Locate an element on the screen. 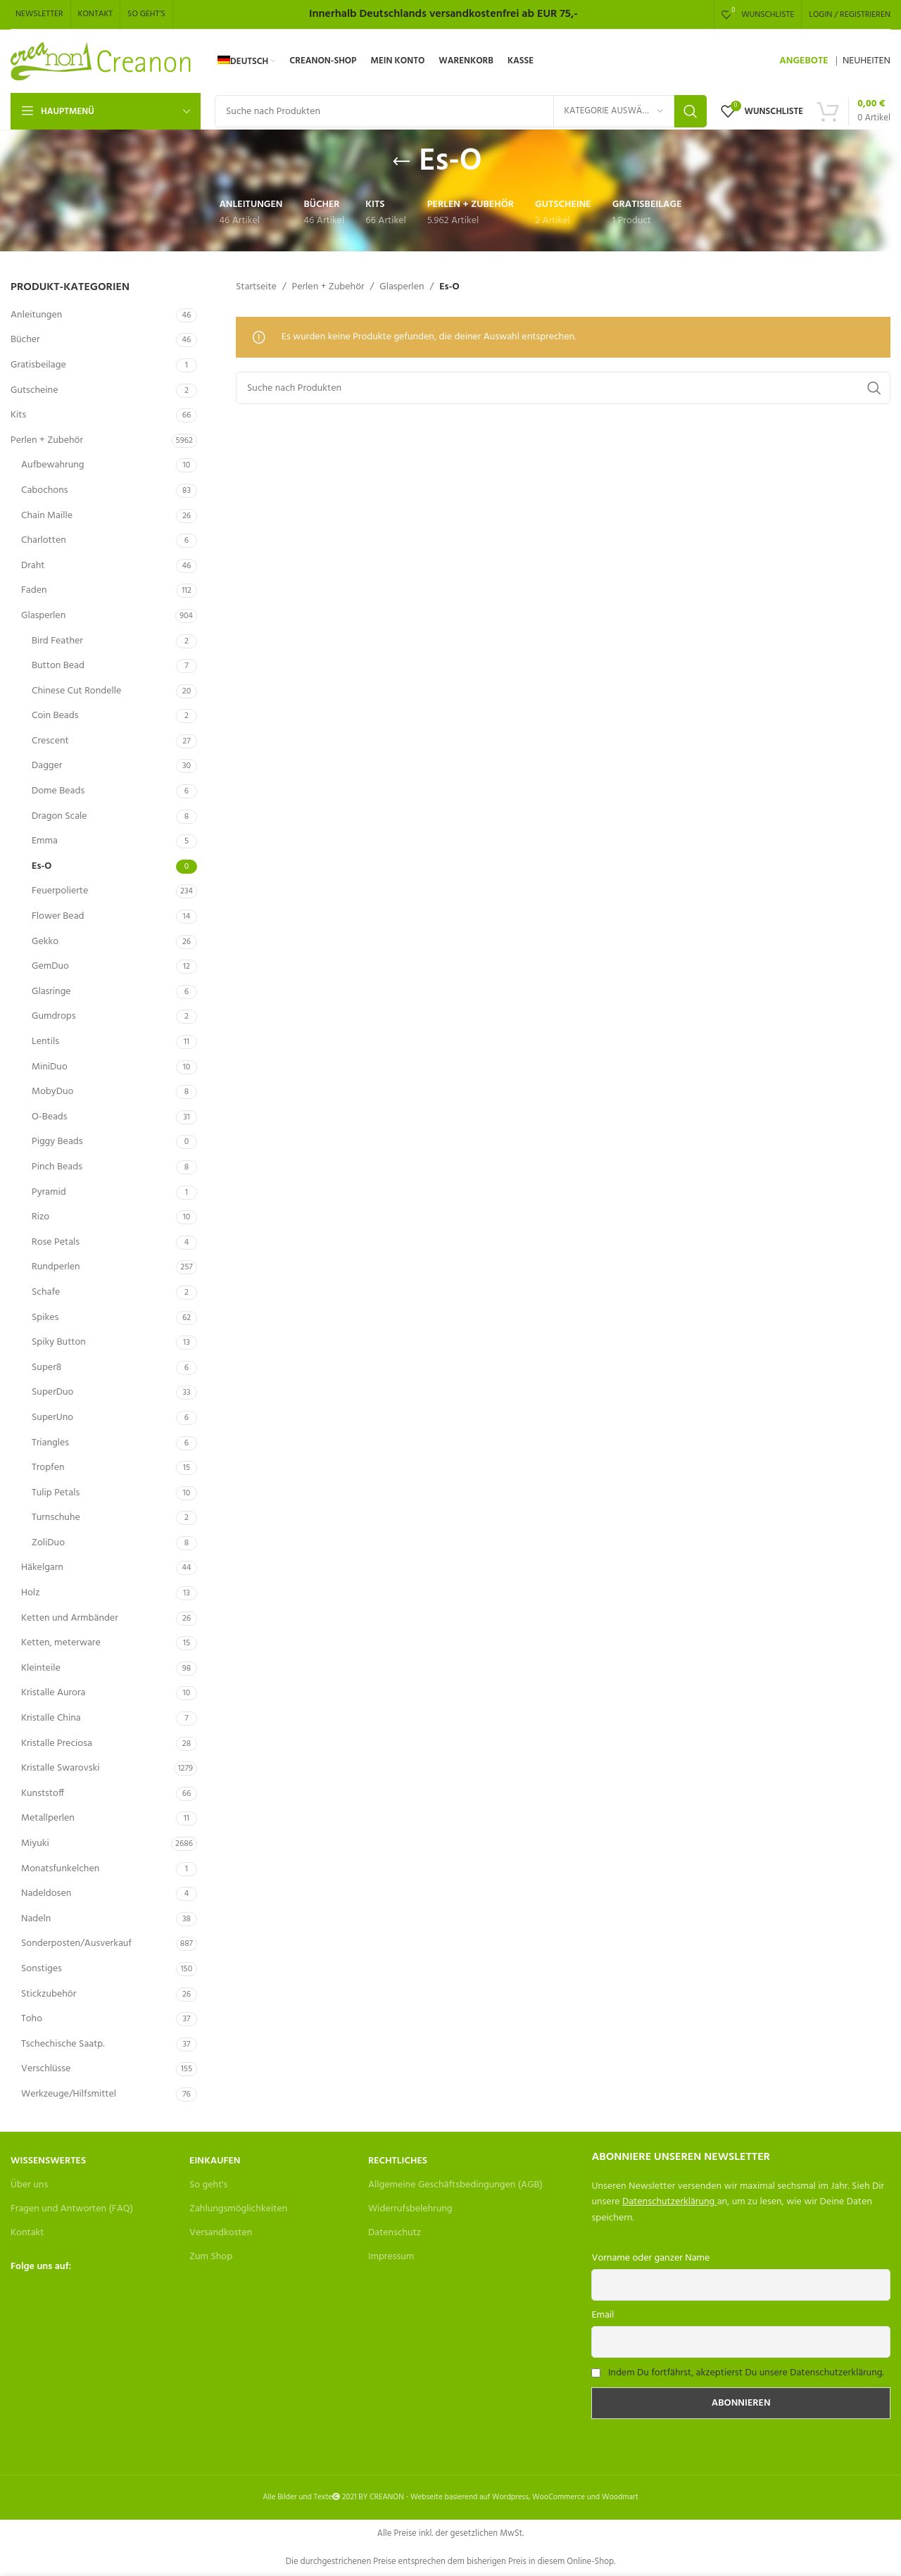 Image resolution: width=901 pixels, height=2576 pixels. Spiky Button is located at coordinates (59, 1342).